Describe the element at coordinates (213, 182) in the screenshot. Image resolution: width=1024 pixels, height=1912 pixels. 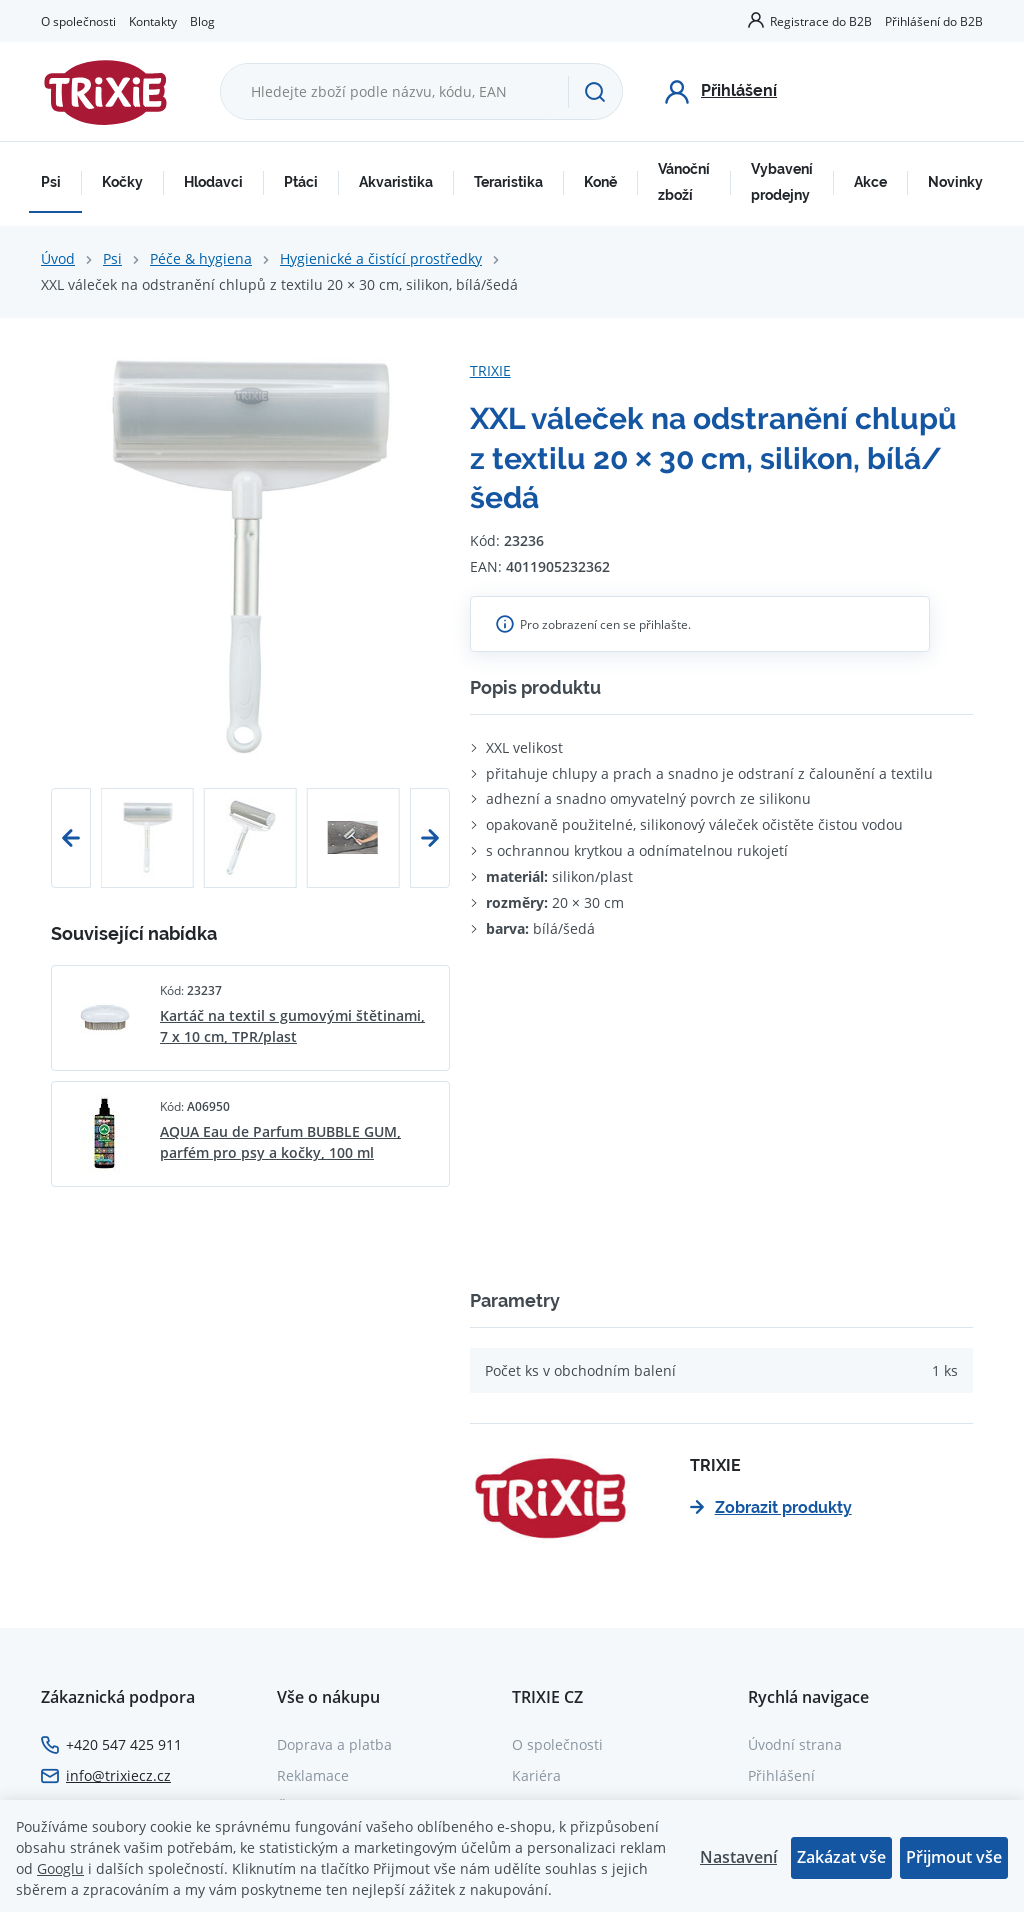
I see `Hlodavci` at that location.